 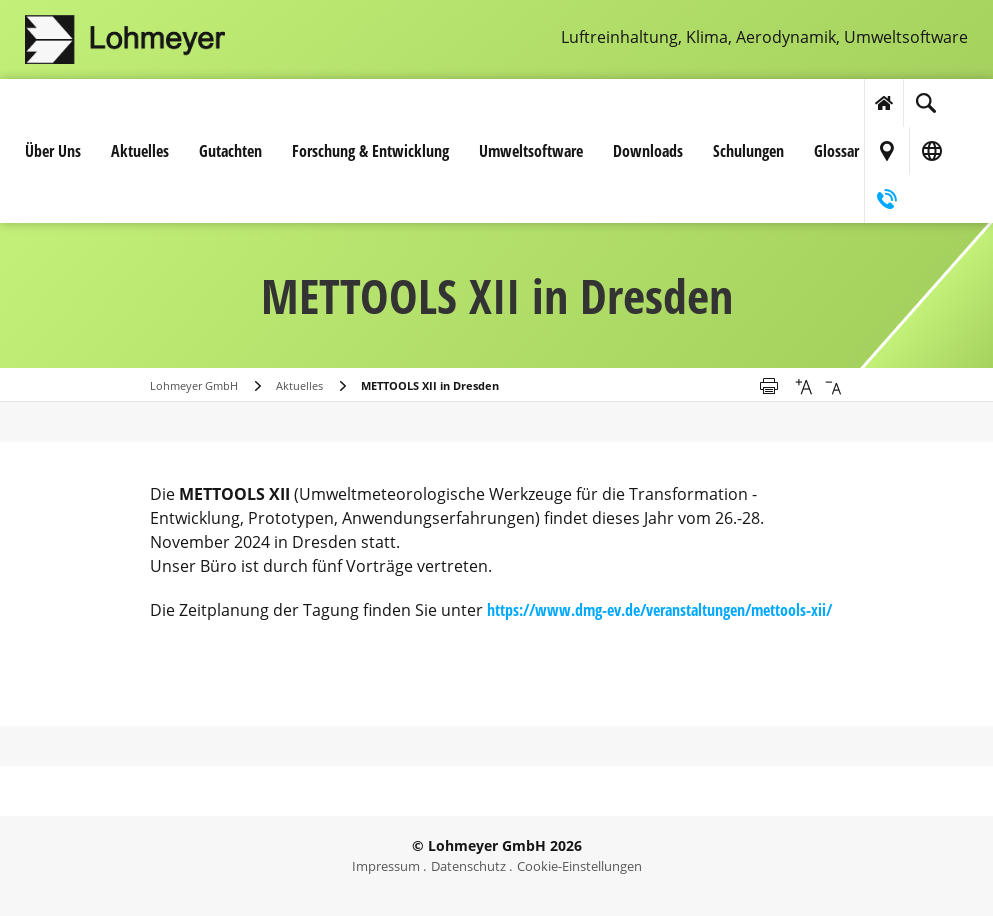 I want to click on Gutachten, so click(x=230, y=151).